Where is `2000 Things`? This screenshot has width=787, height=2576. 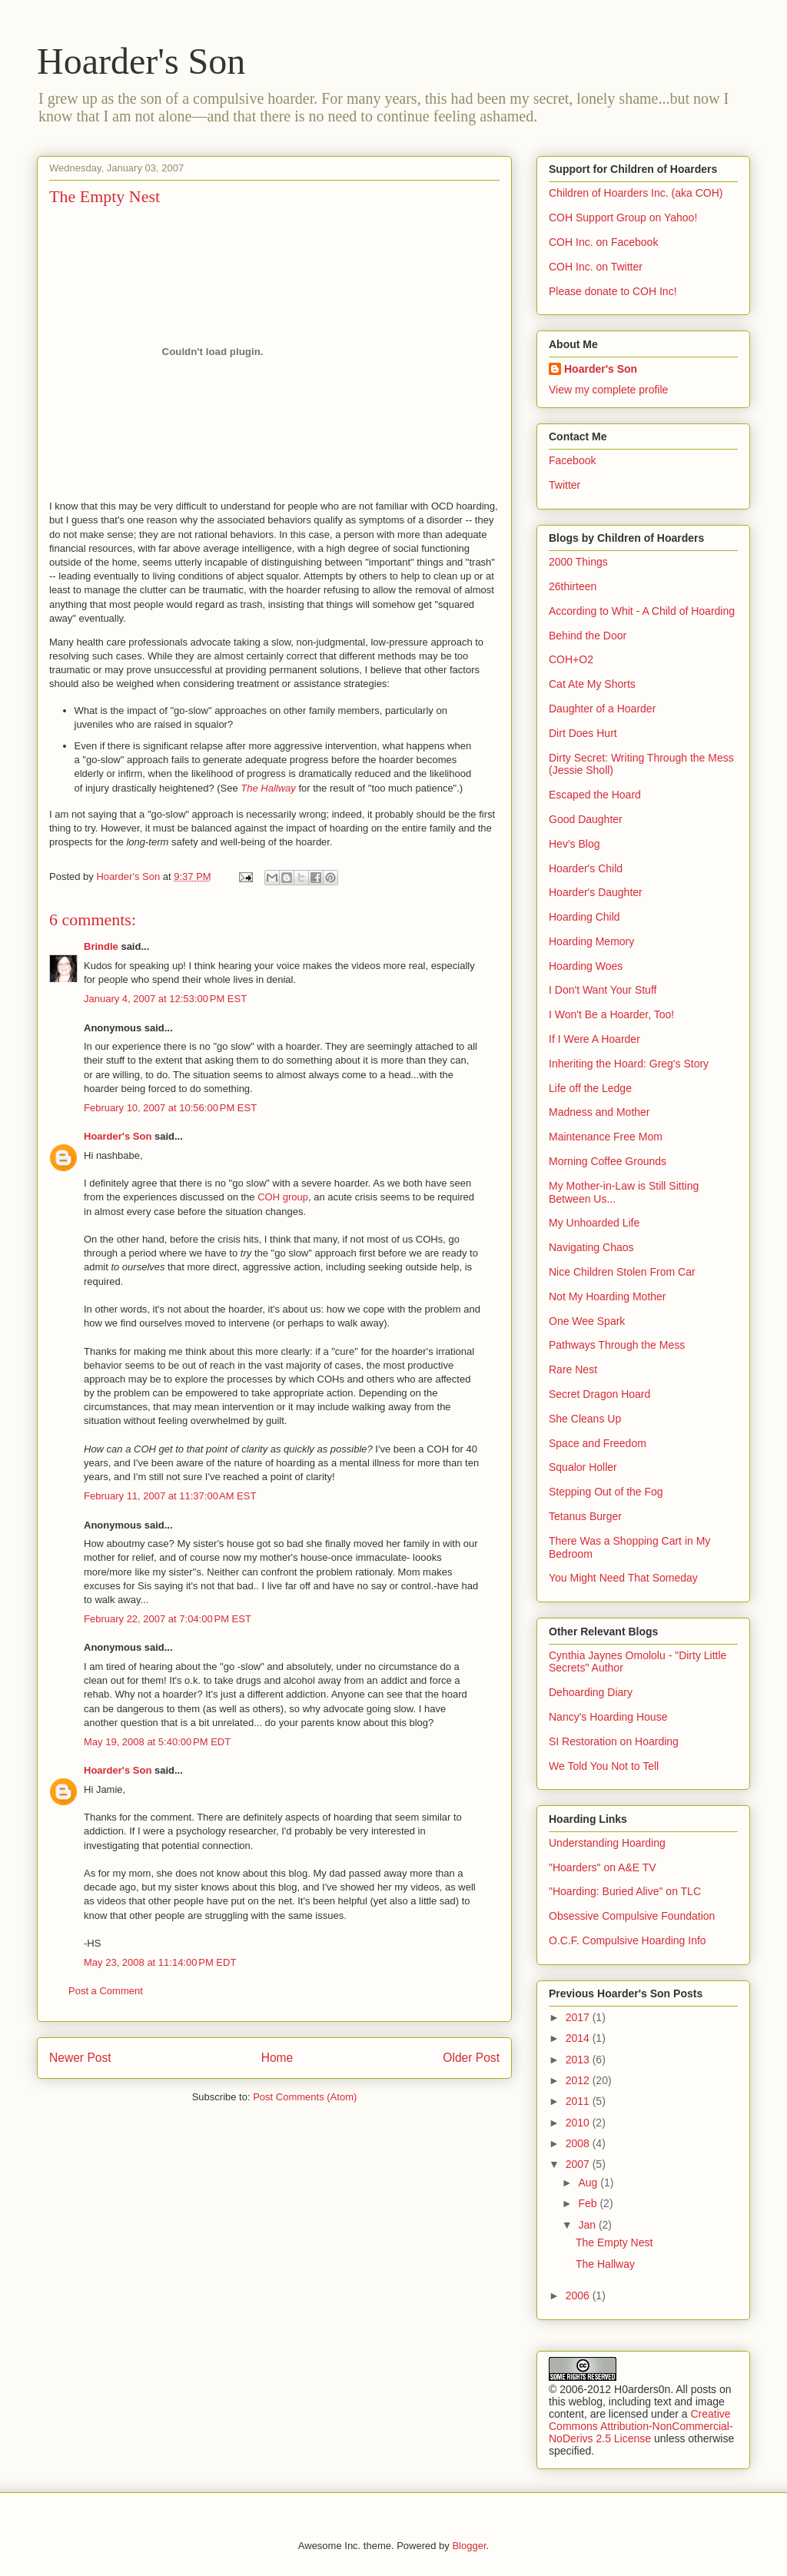 2000 Things is located at coordinates (578, 562).